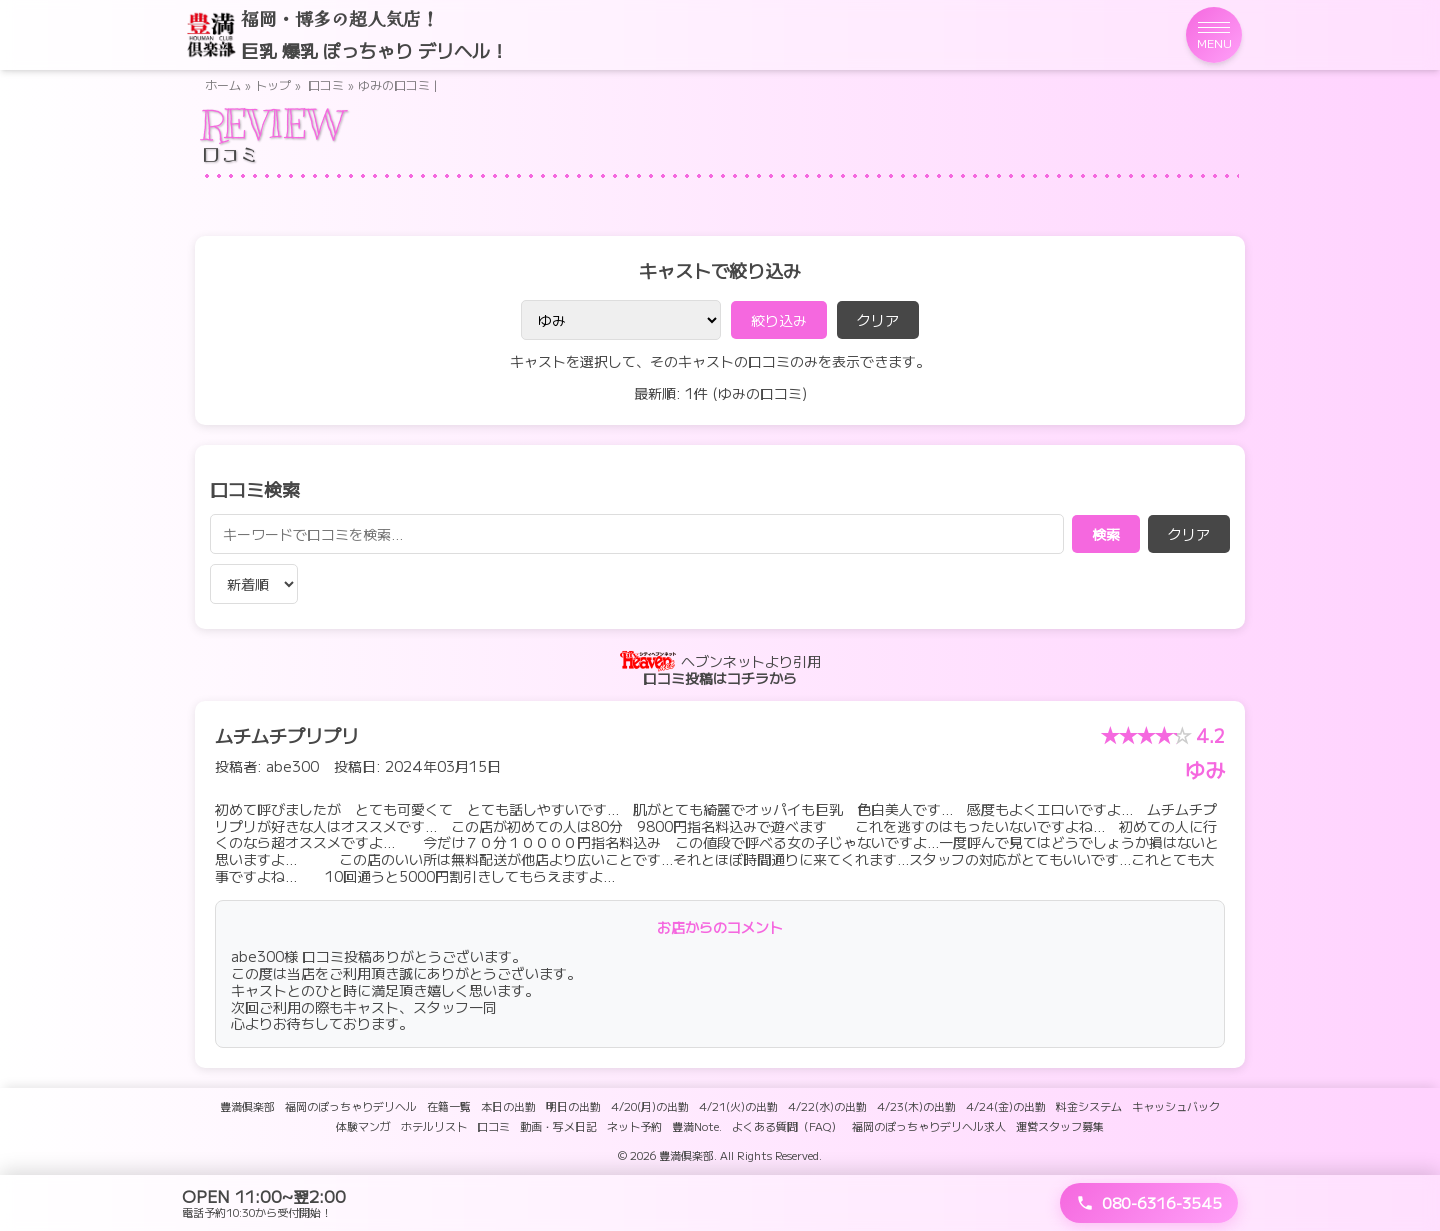 This screenshot has height=1231, width=1440. I want to click on 豊満Note., so click(697, 1126).